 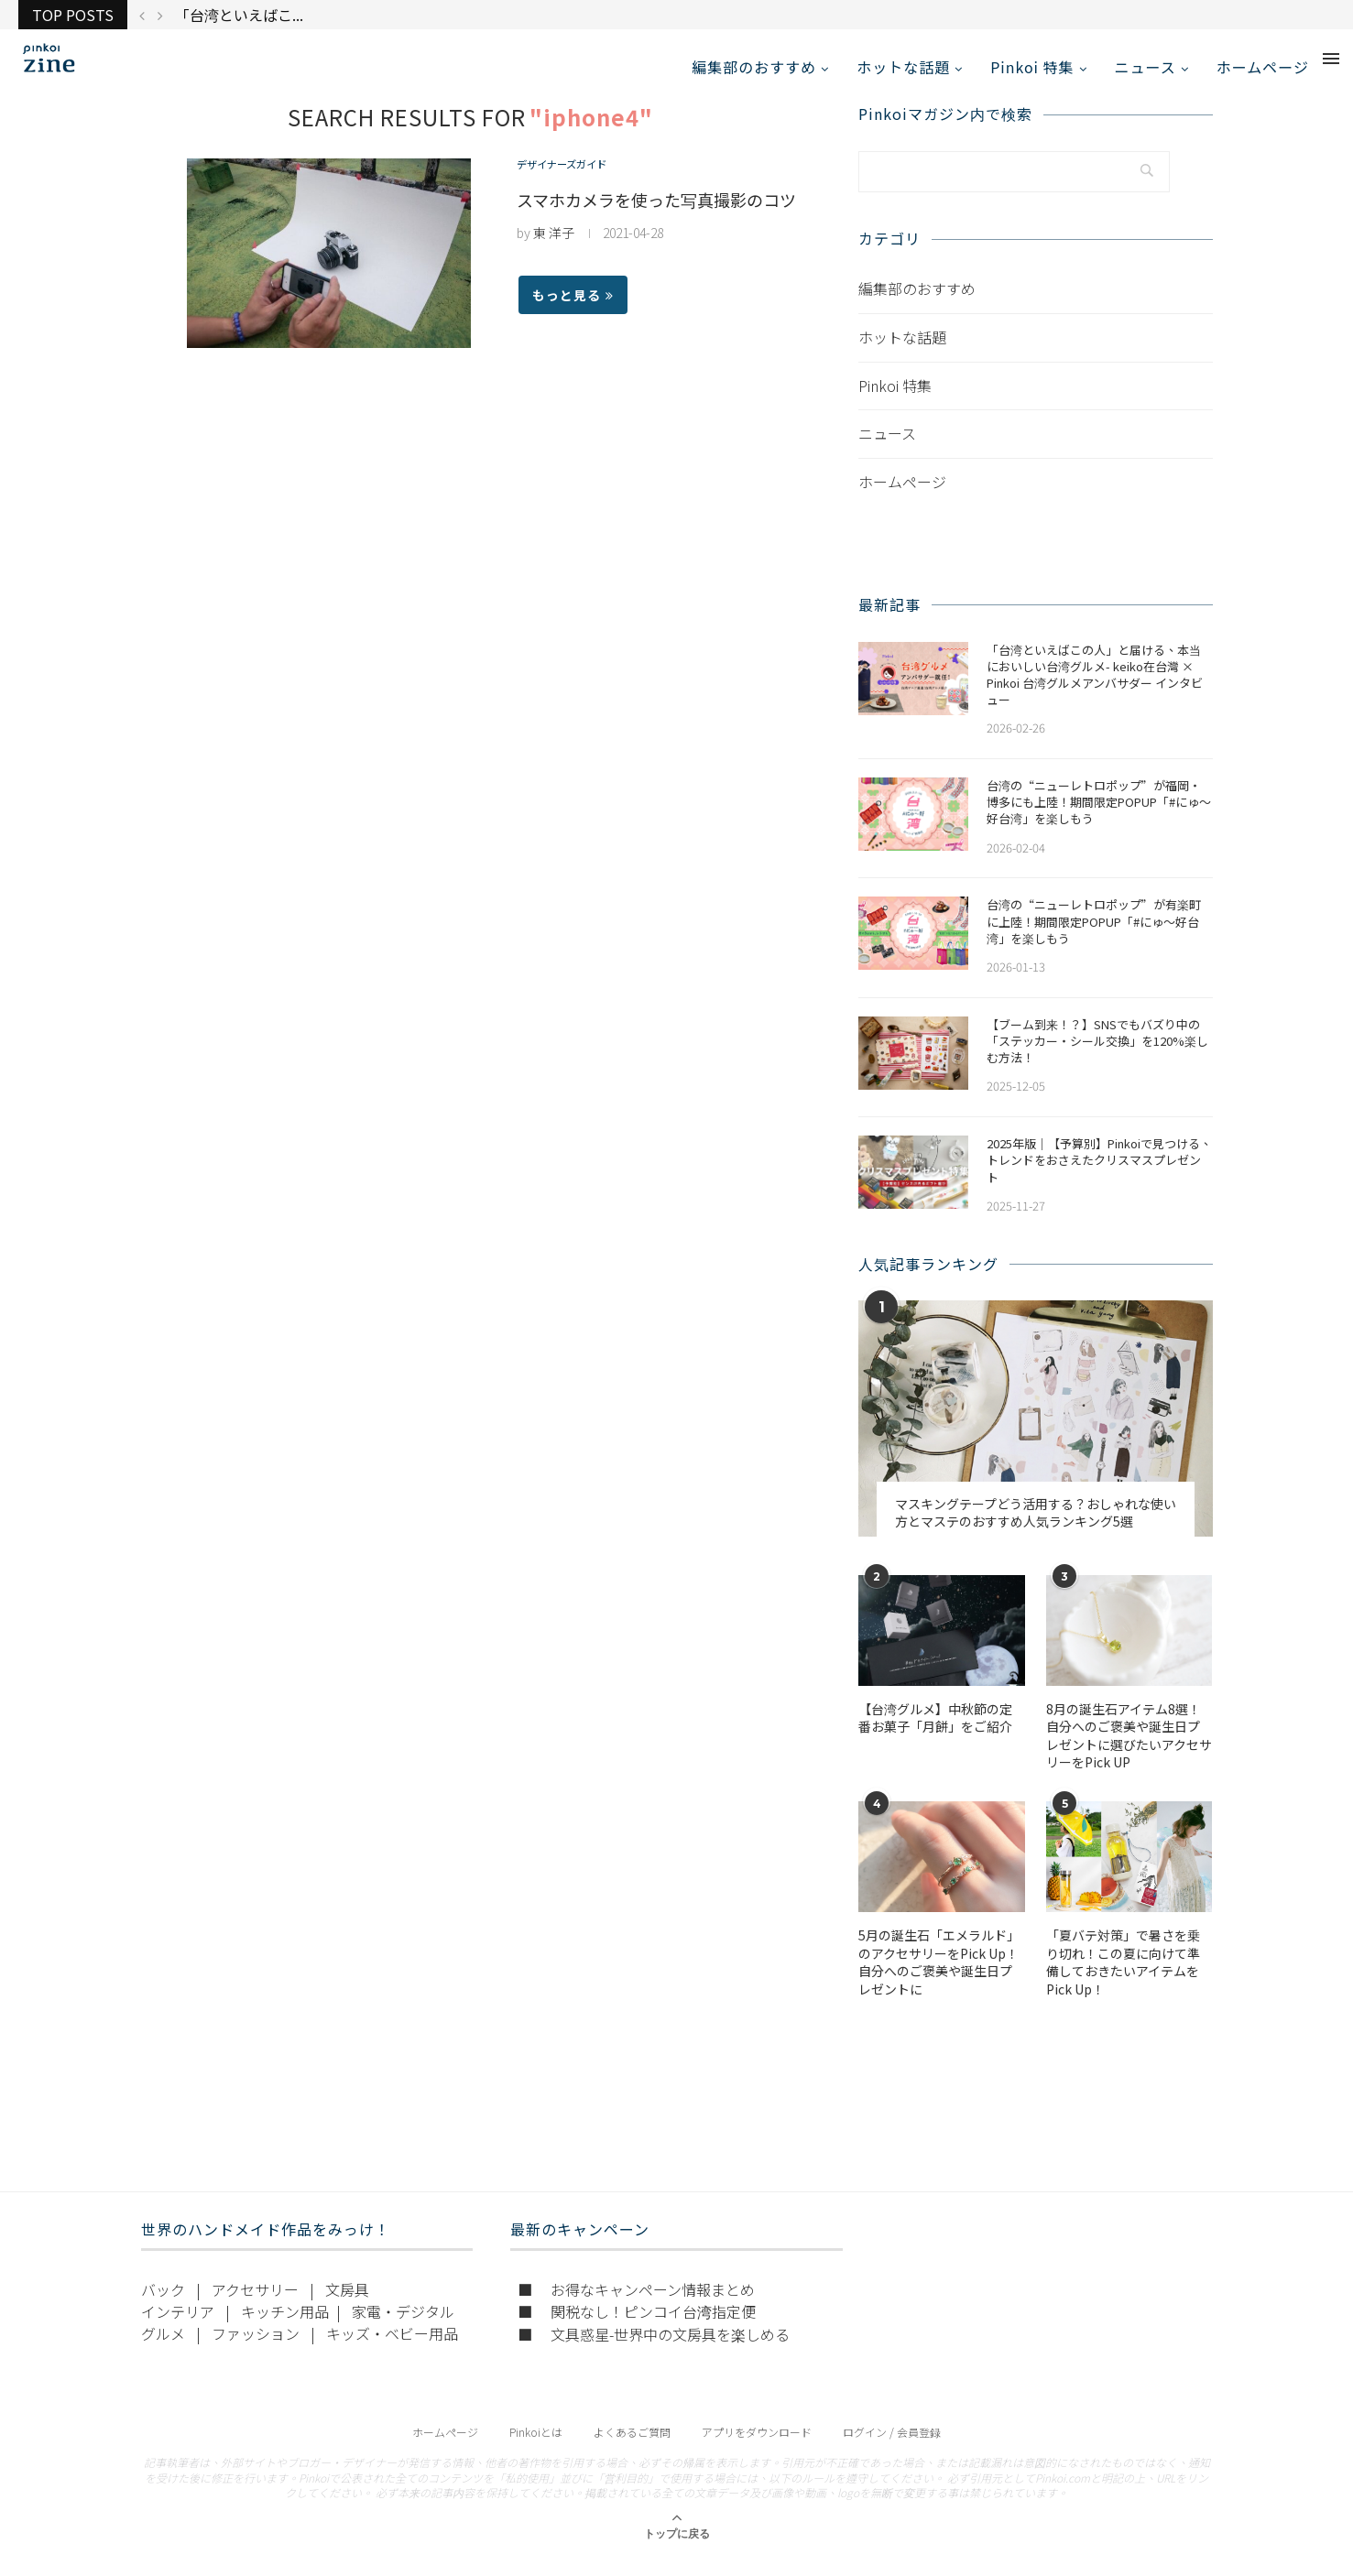 I want to click on 2025年版｜【予算別】Pinkoiで見つける、トレンドをおさえたクリスマスプレゼント, so click(x=1099, y=1178).